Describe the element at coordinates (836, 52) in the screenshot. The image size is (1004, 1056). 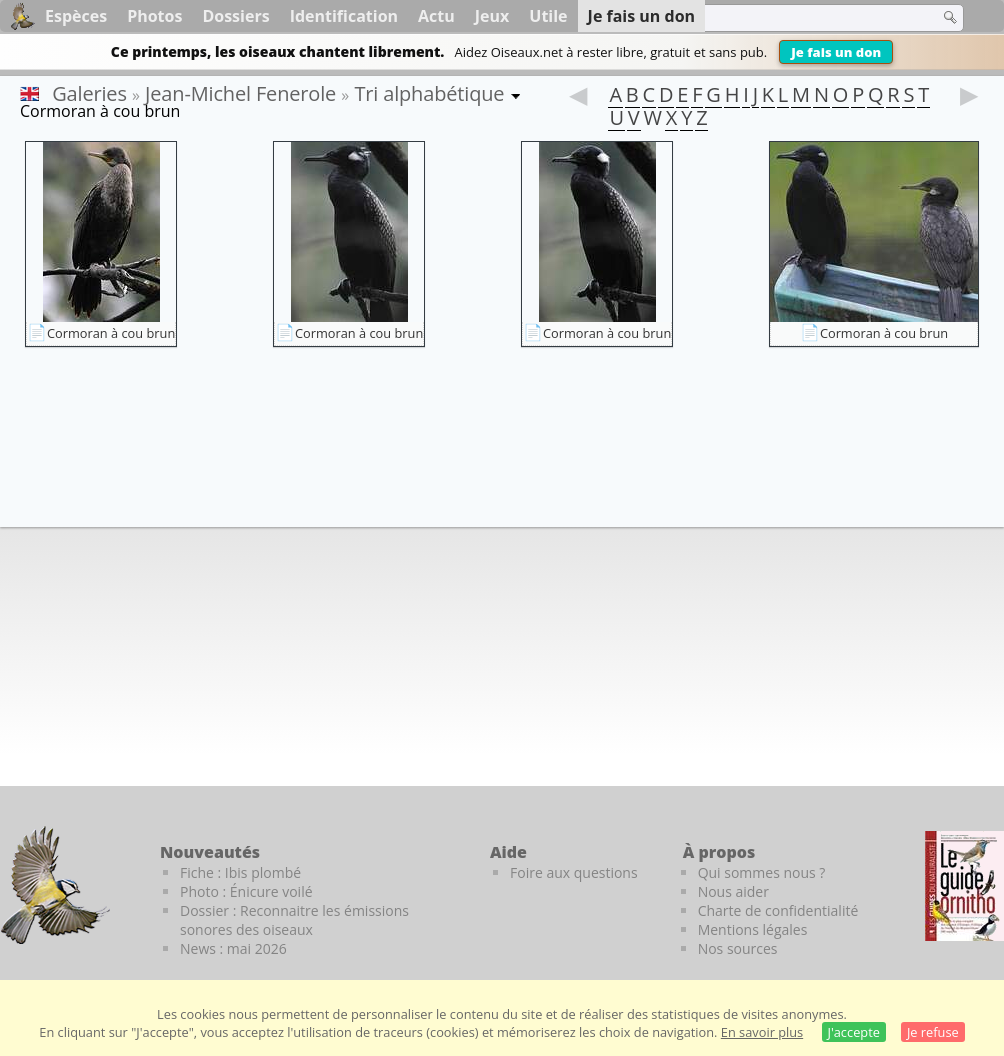
I see `Je fais un don` at that location.